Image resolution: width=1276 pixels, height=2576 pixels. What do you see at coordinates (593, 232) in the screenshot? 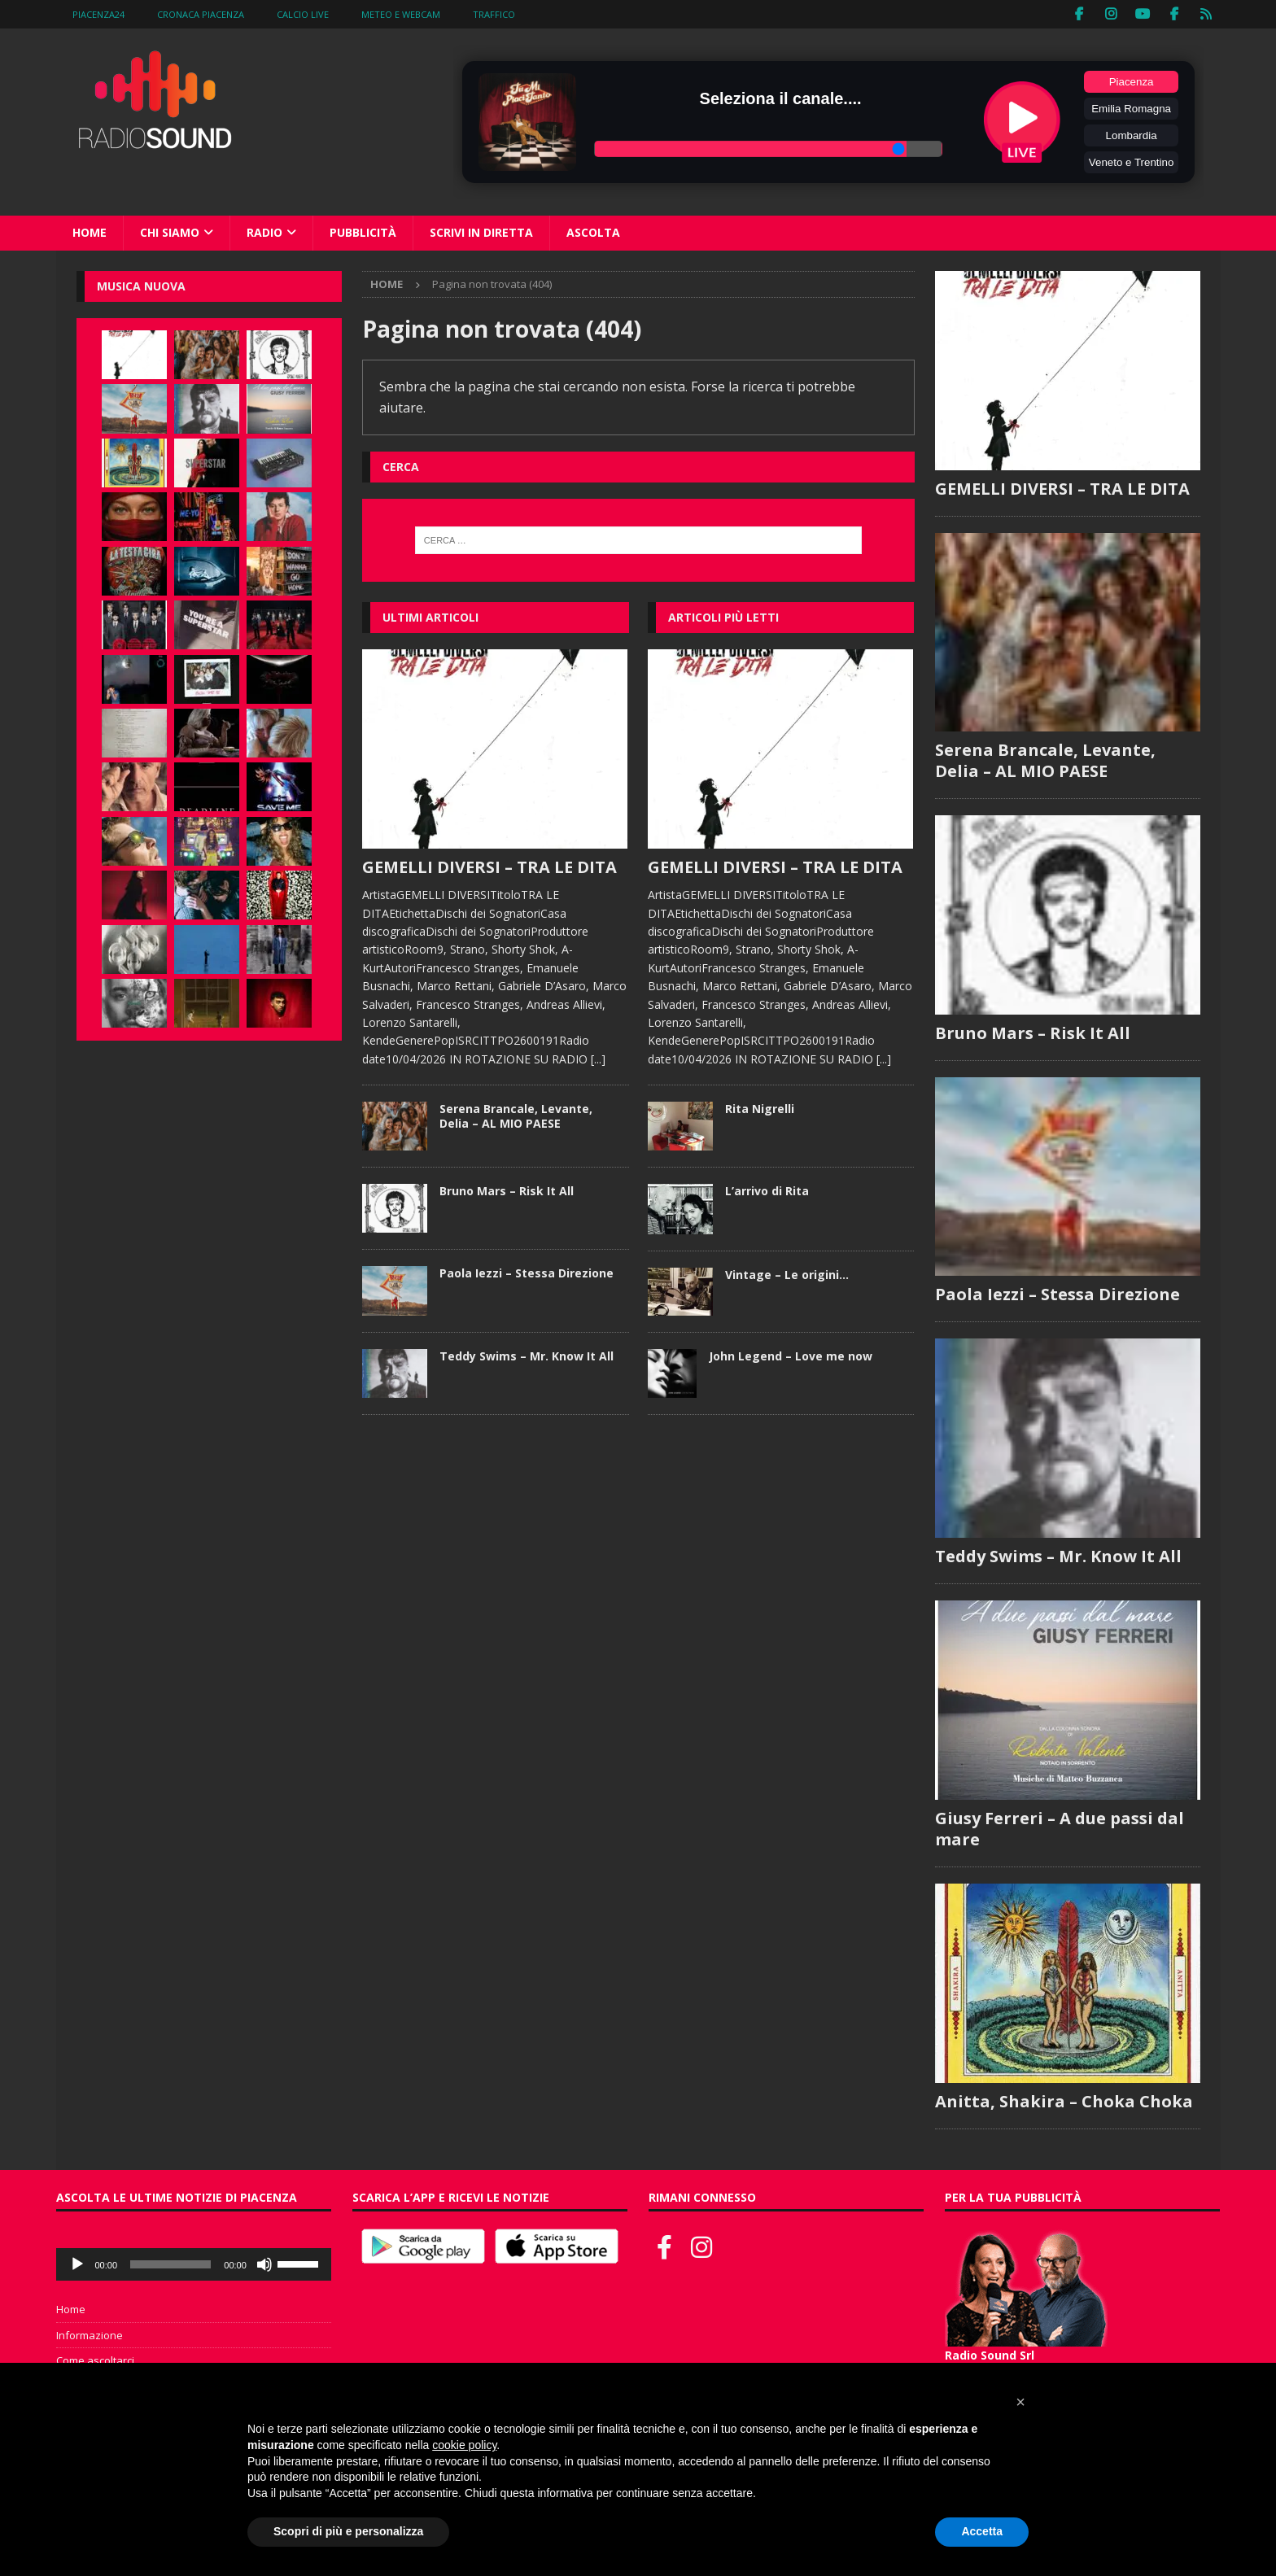
I see `Ascolta` at bounding box center [593, 232].